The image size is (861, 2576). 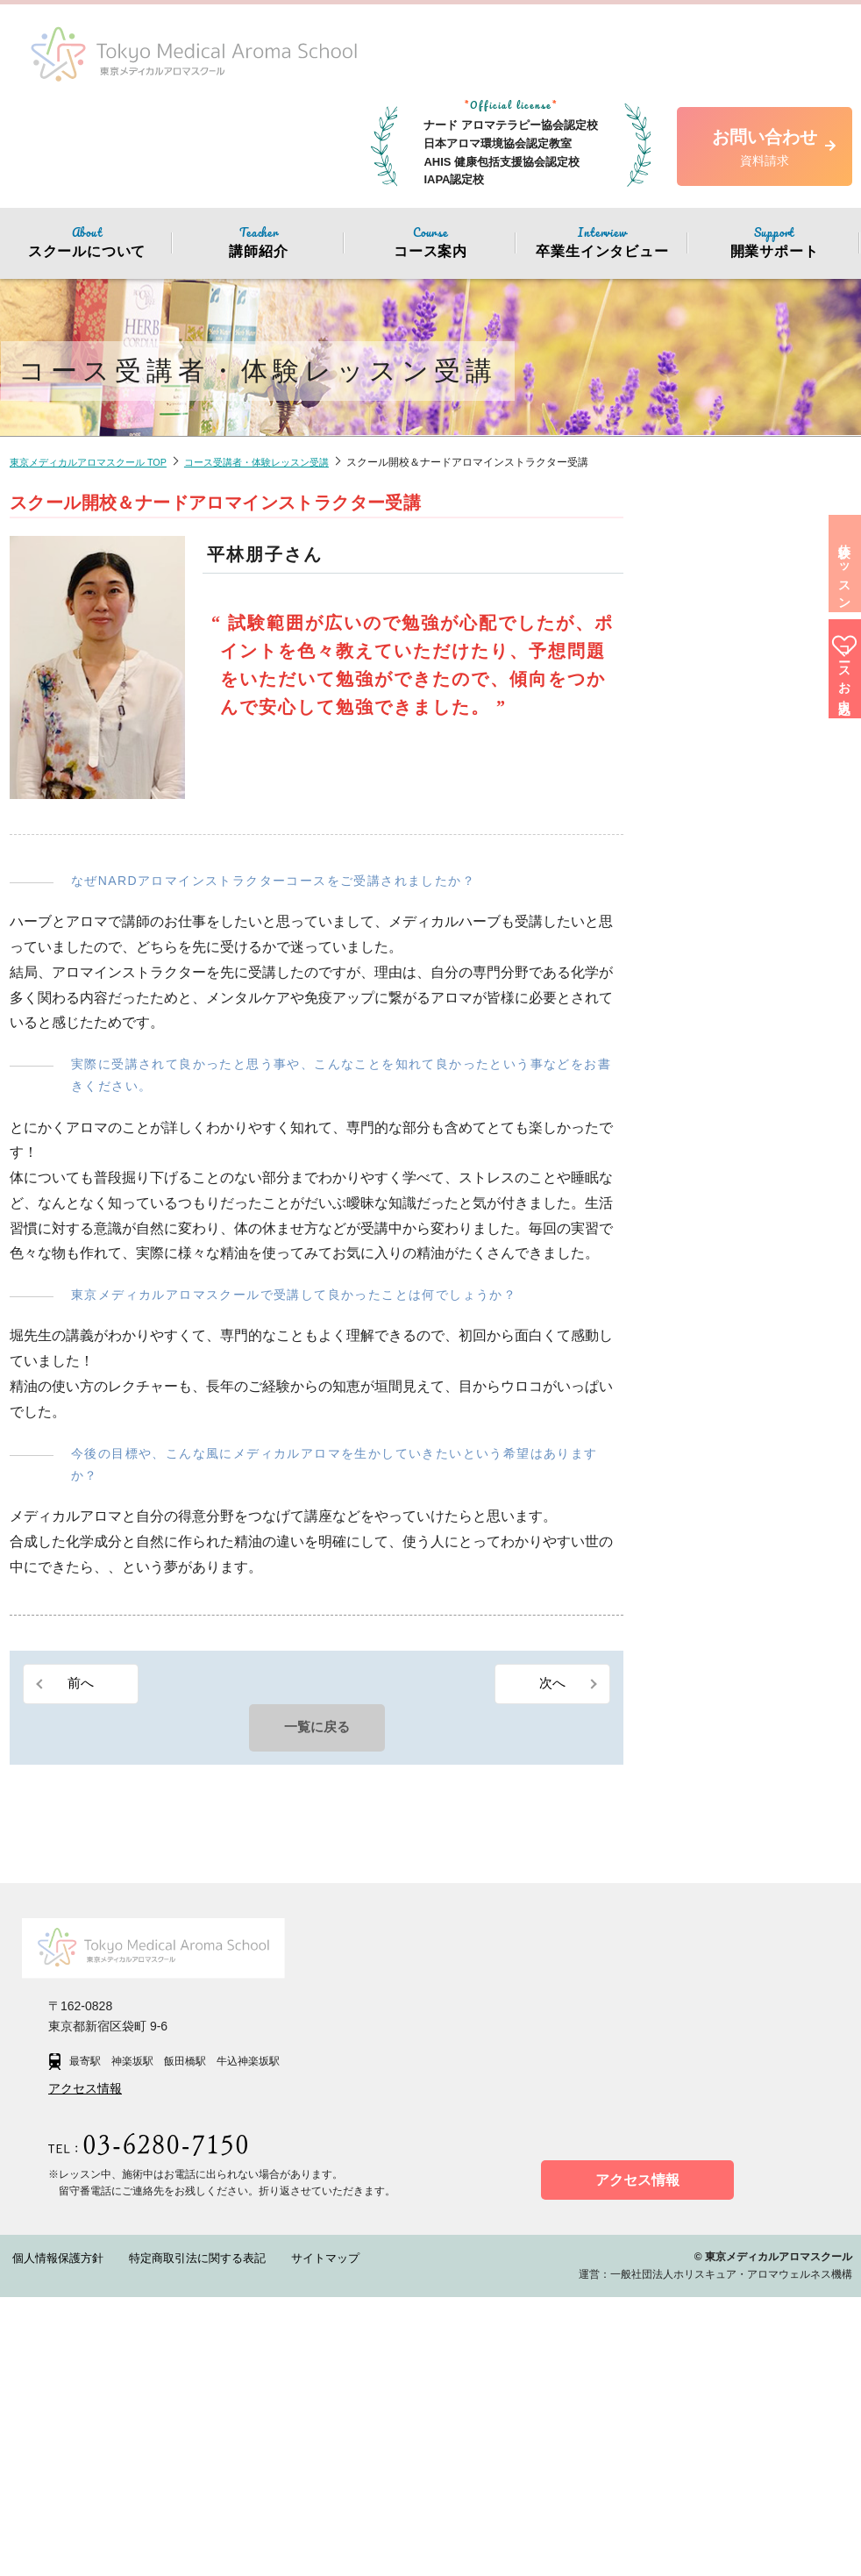 What do you see at coordinates (551, 1684) in the screenshot?
I see `次へ` at bounding box center [551, 1684].